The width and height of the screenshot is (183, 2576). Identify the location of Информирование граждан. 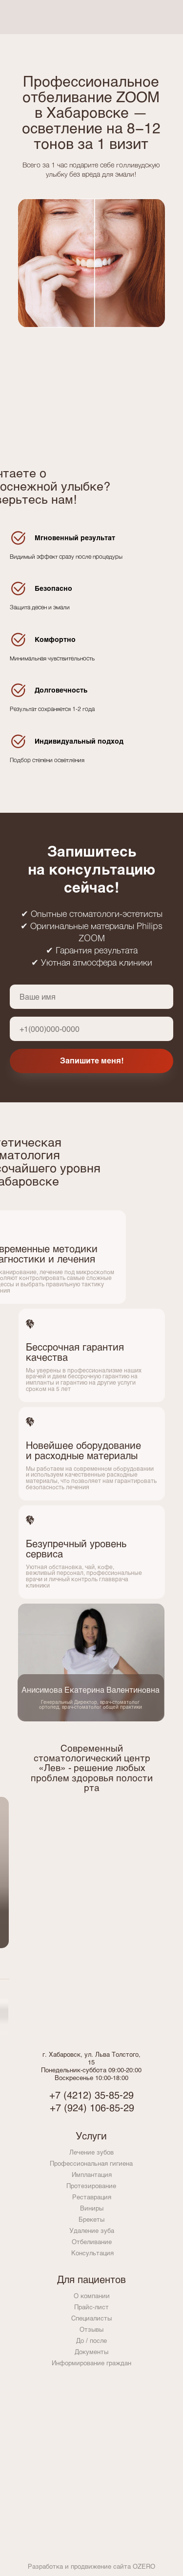
(91, 2363).